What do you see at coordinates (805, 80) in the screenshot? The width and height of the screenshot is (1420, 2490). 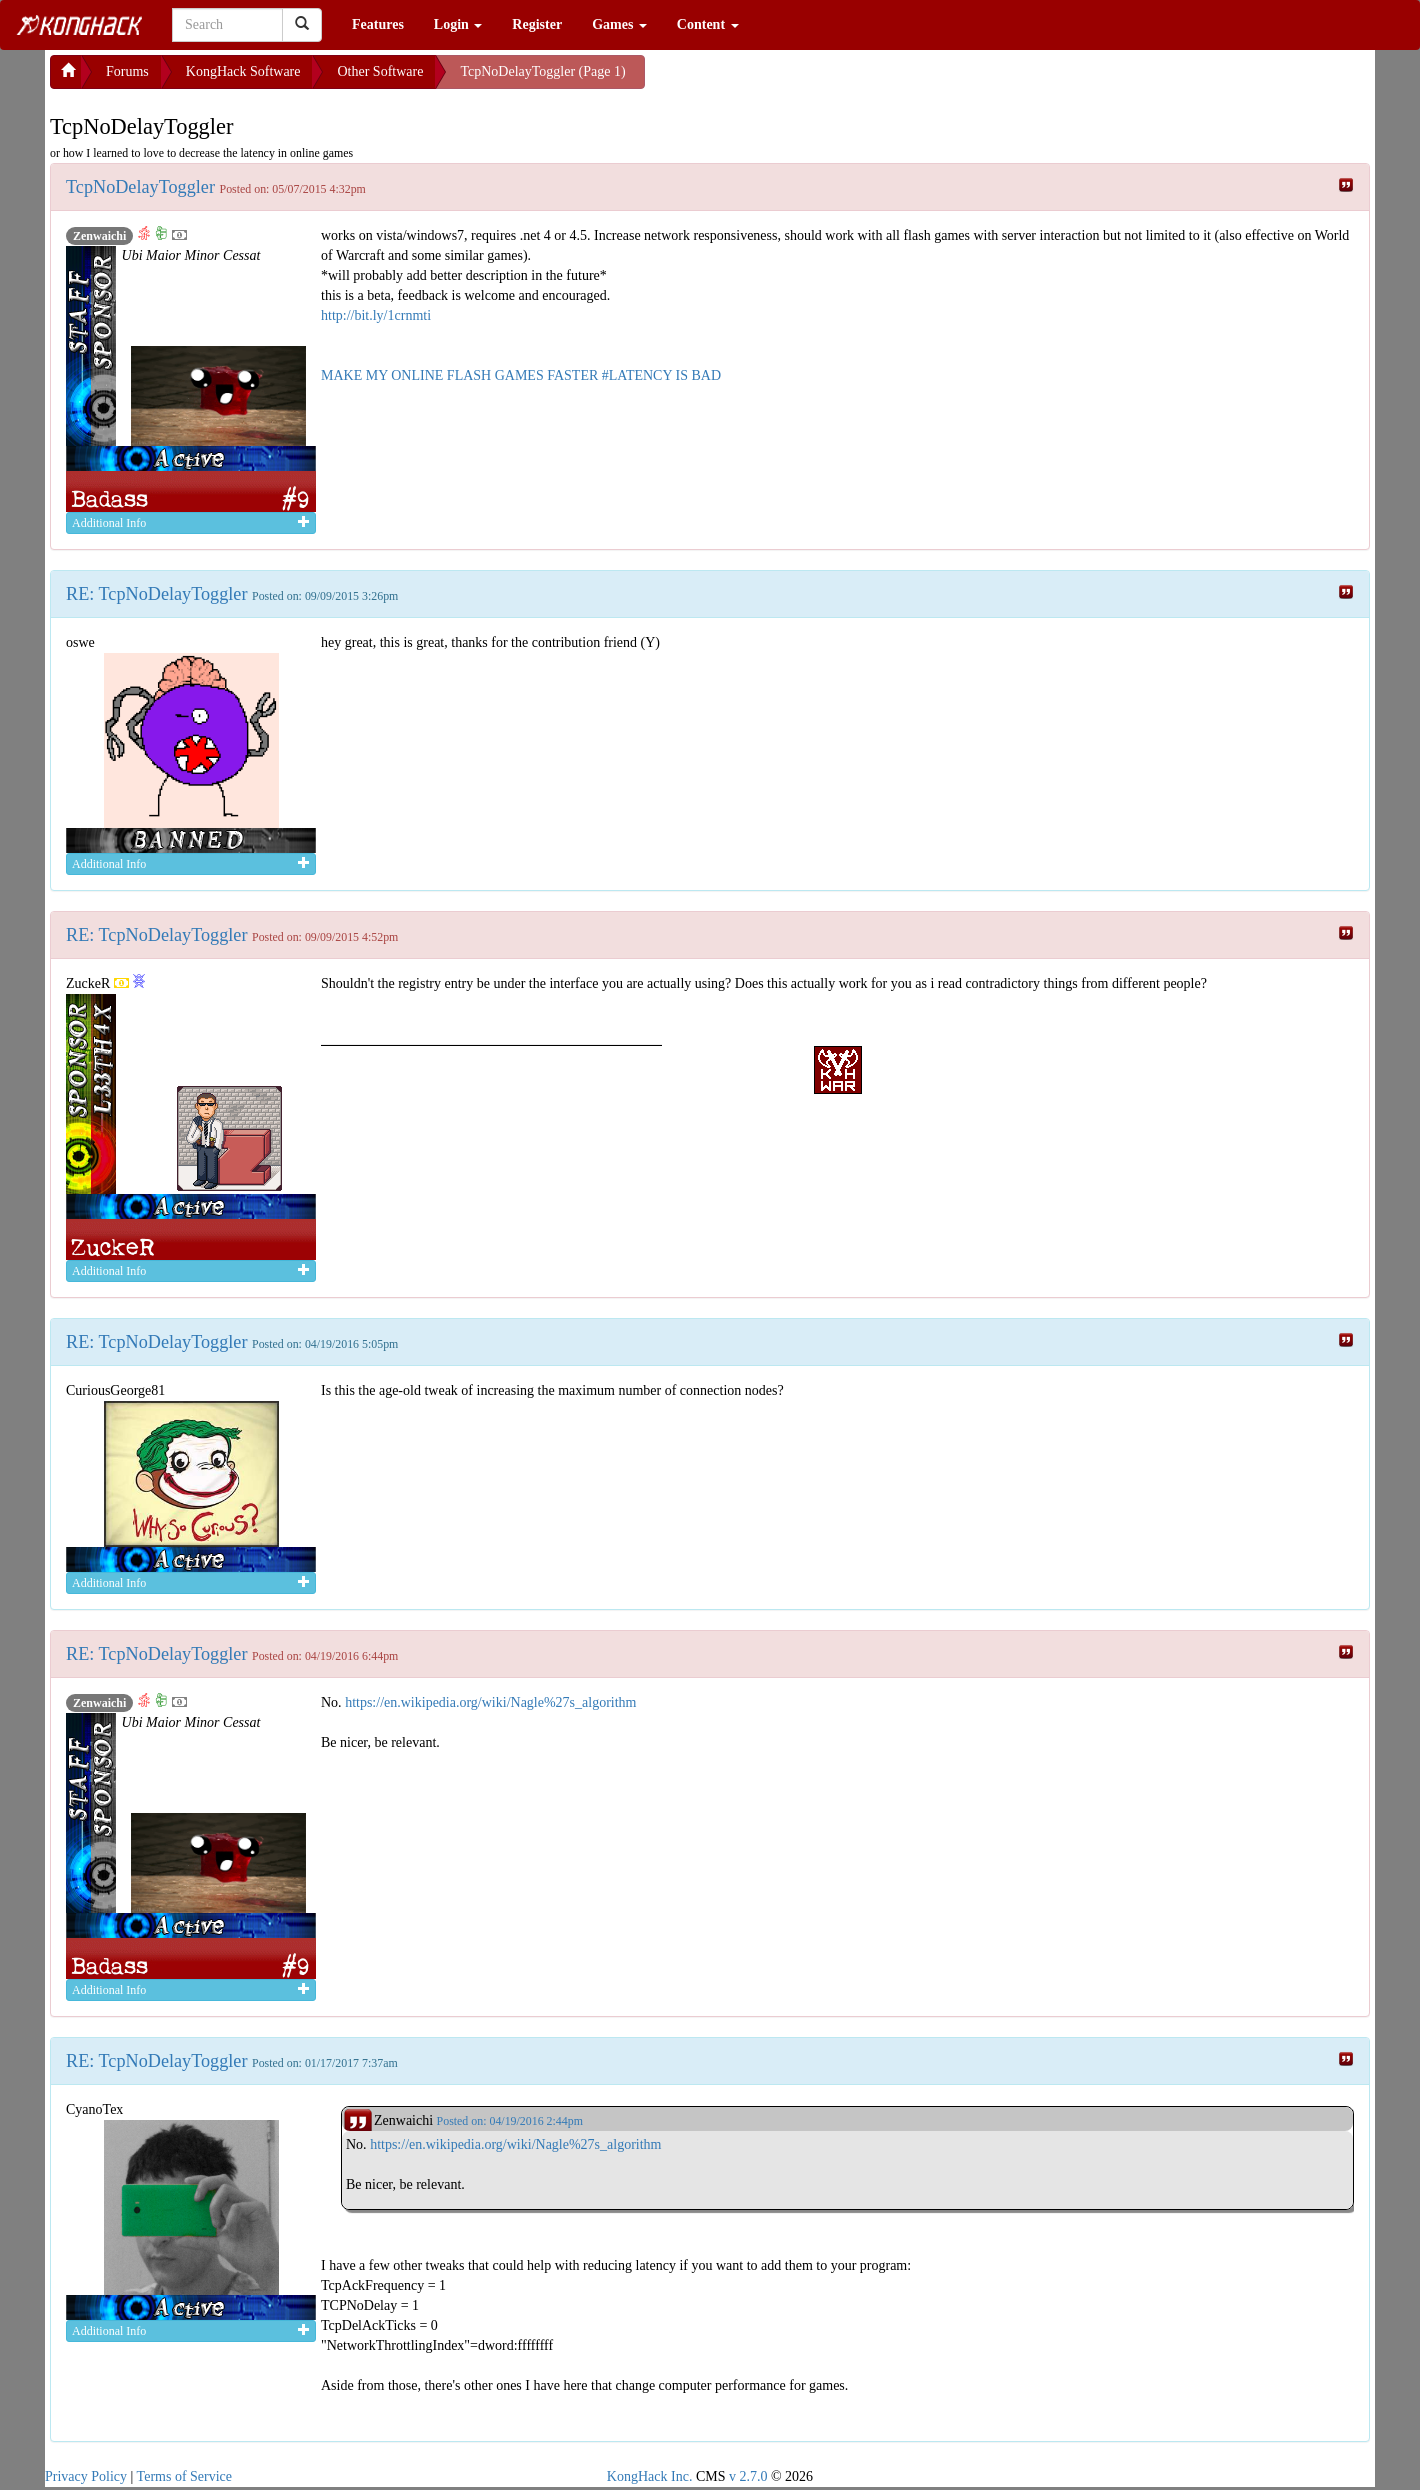 I see `[Advertisement]` at bounding box center [805, 80].